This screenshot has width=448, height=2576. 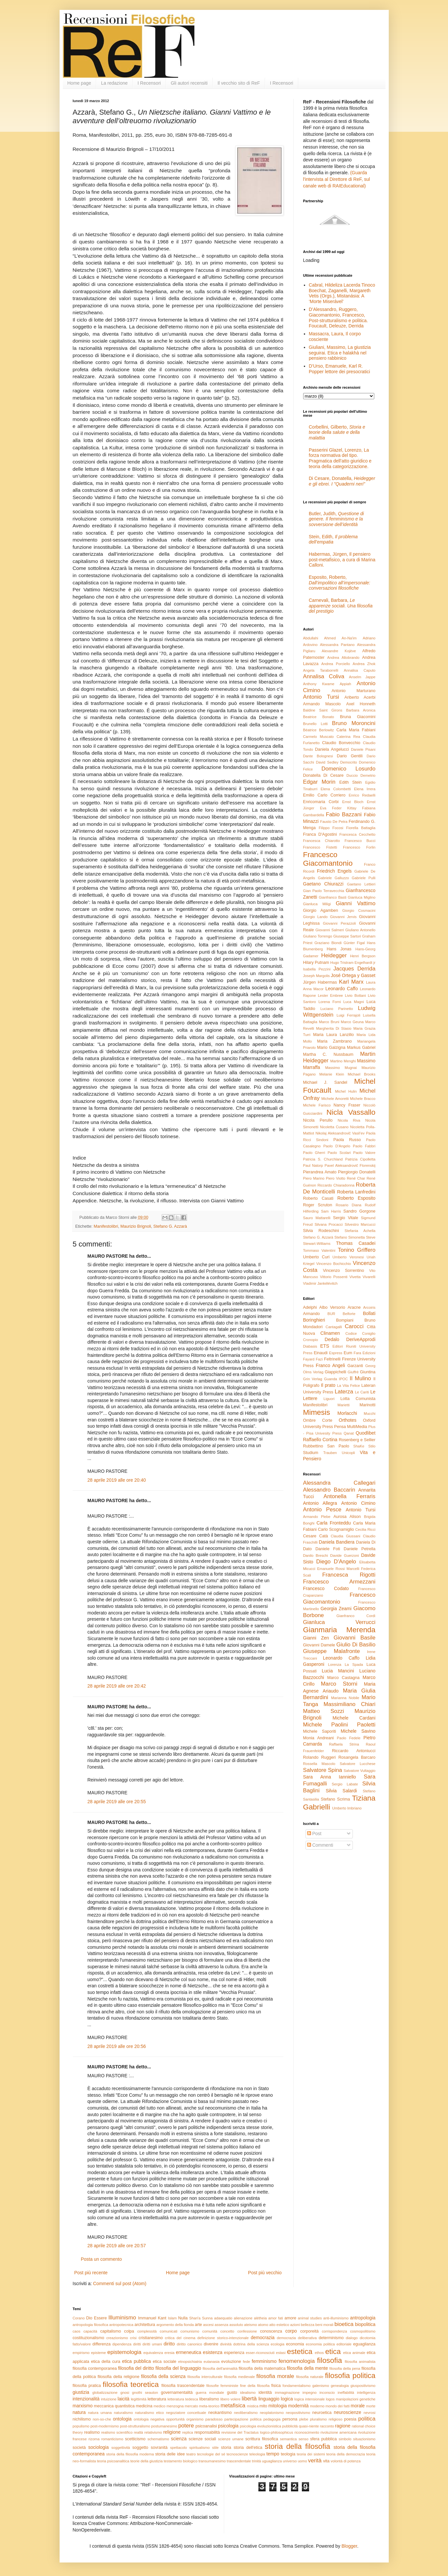 What do you see at coordinates (348, 1015) in the screenshot?
I see `Luigi Ferrajoli` at bounding box center [348, 1015].